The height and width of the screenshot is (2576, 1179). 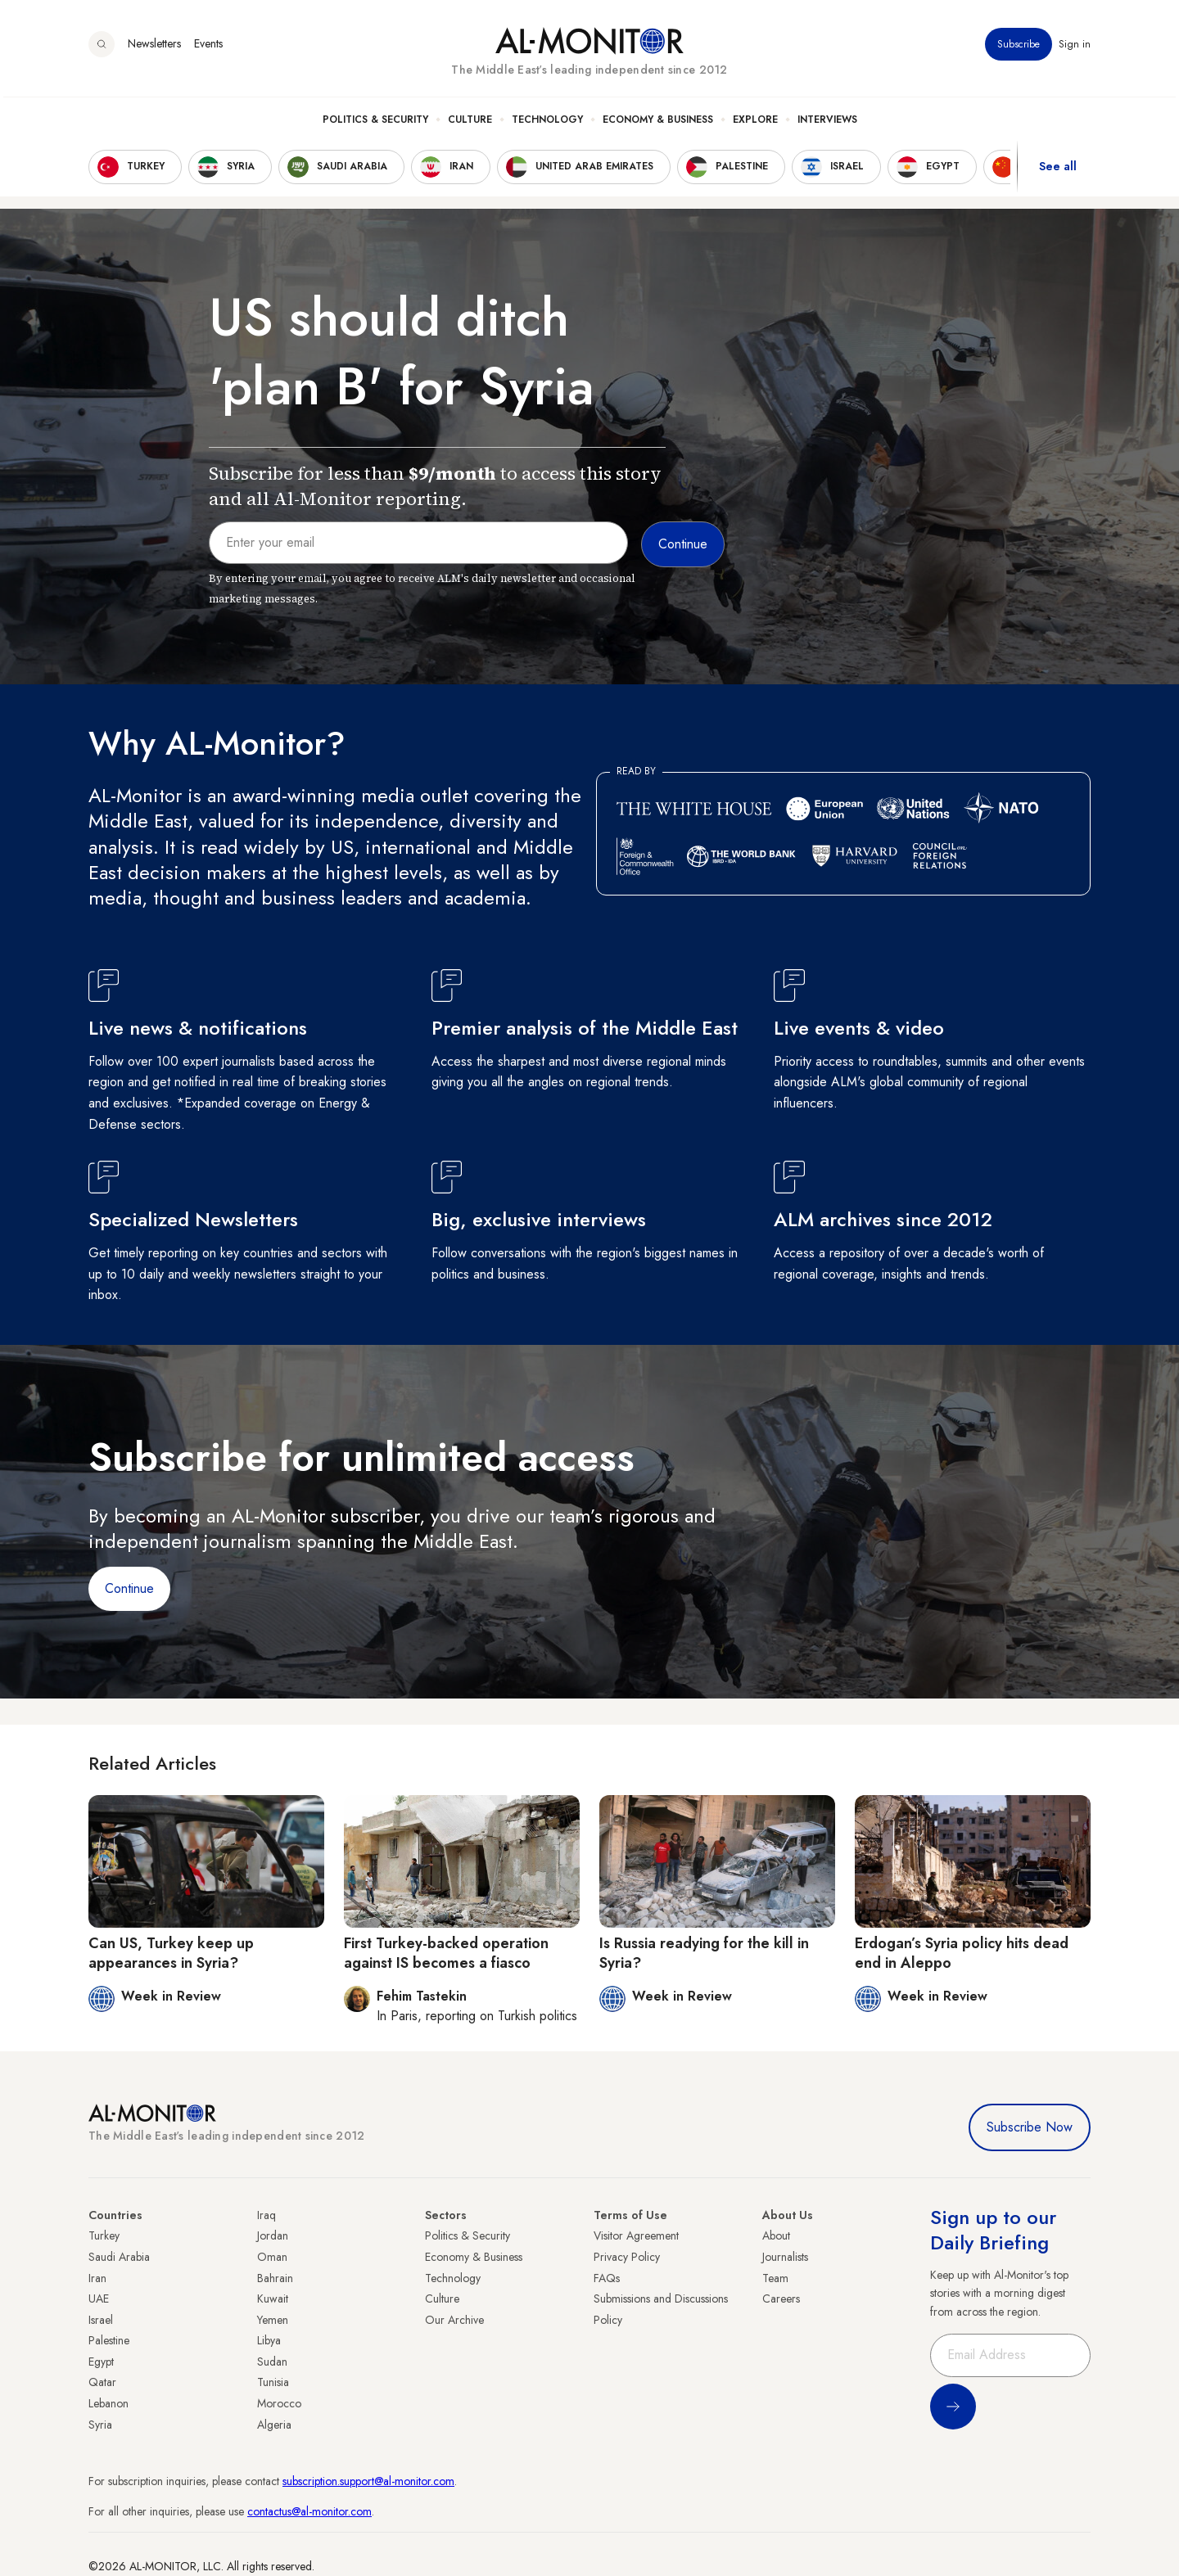 I want to click on Palestine, so click(x=108, y=2340).